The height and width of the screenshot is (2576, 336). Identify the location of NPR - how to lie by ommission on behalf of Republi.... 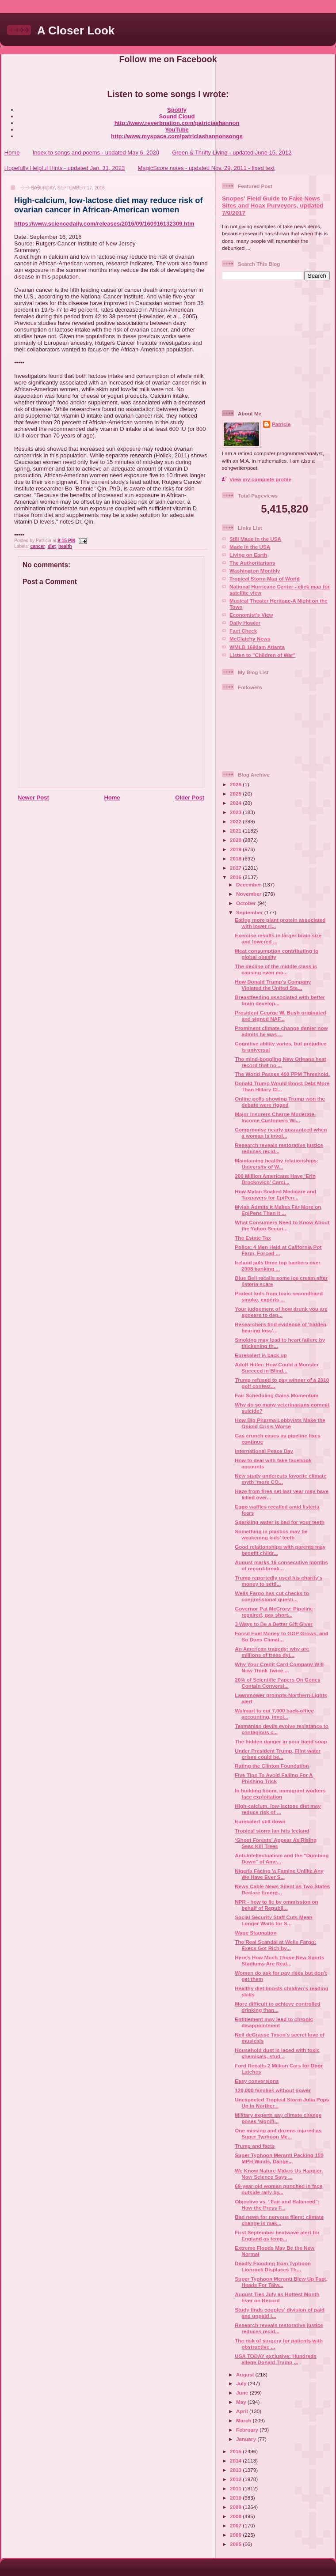
(276, 1905).